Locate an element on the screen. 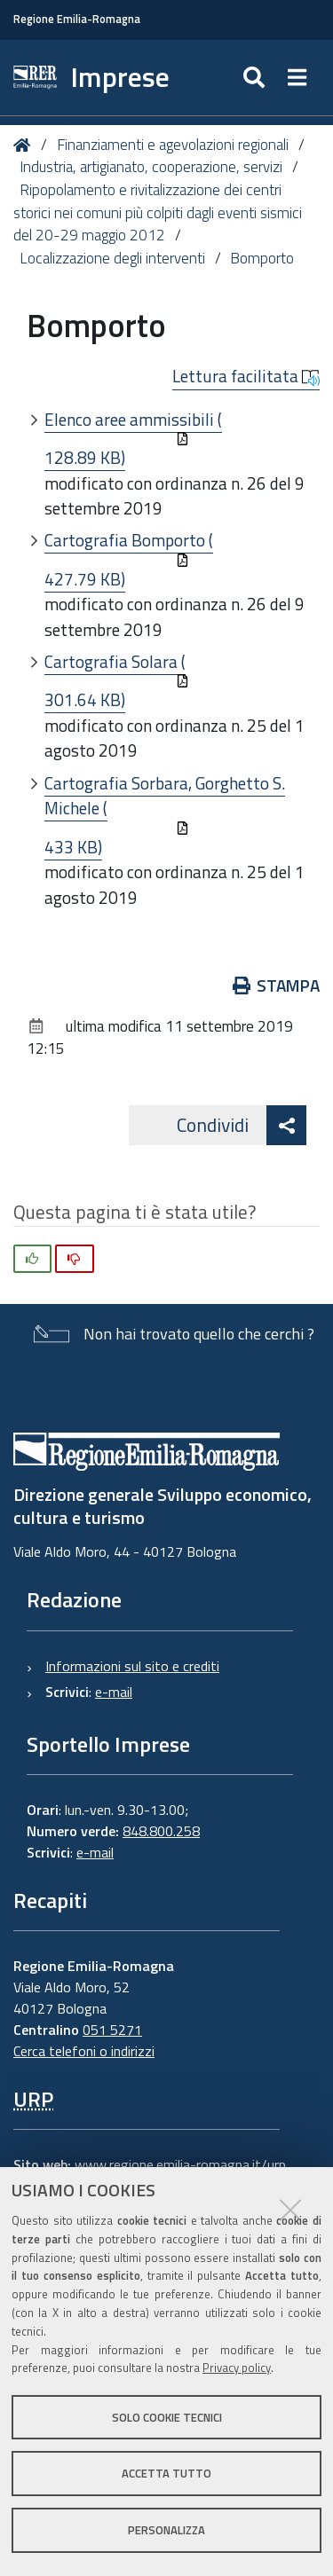 The width and height of the screenshot is (333, 2576). Bomporto is located at coordinates (262, 258).